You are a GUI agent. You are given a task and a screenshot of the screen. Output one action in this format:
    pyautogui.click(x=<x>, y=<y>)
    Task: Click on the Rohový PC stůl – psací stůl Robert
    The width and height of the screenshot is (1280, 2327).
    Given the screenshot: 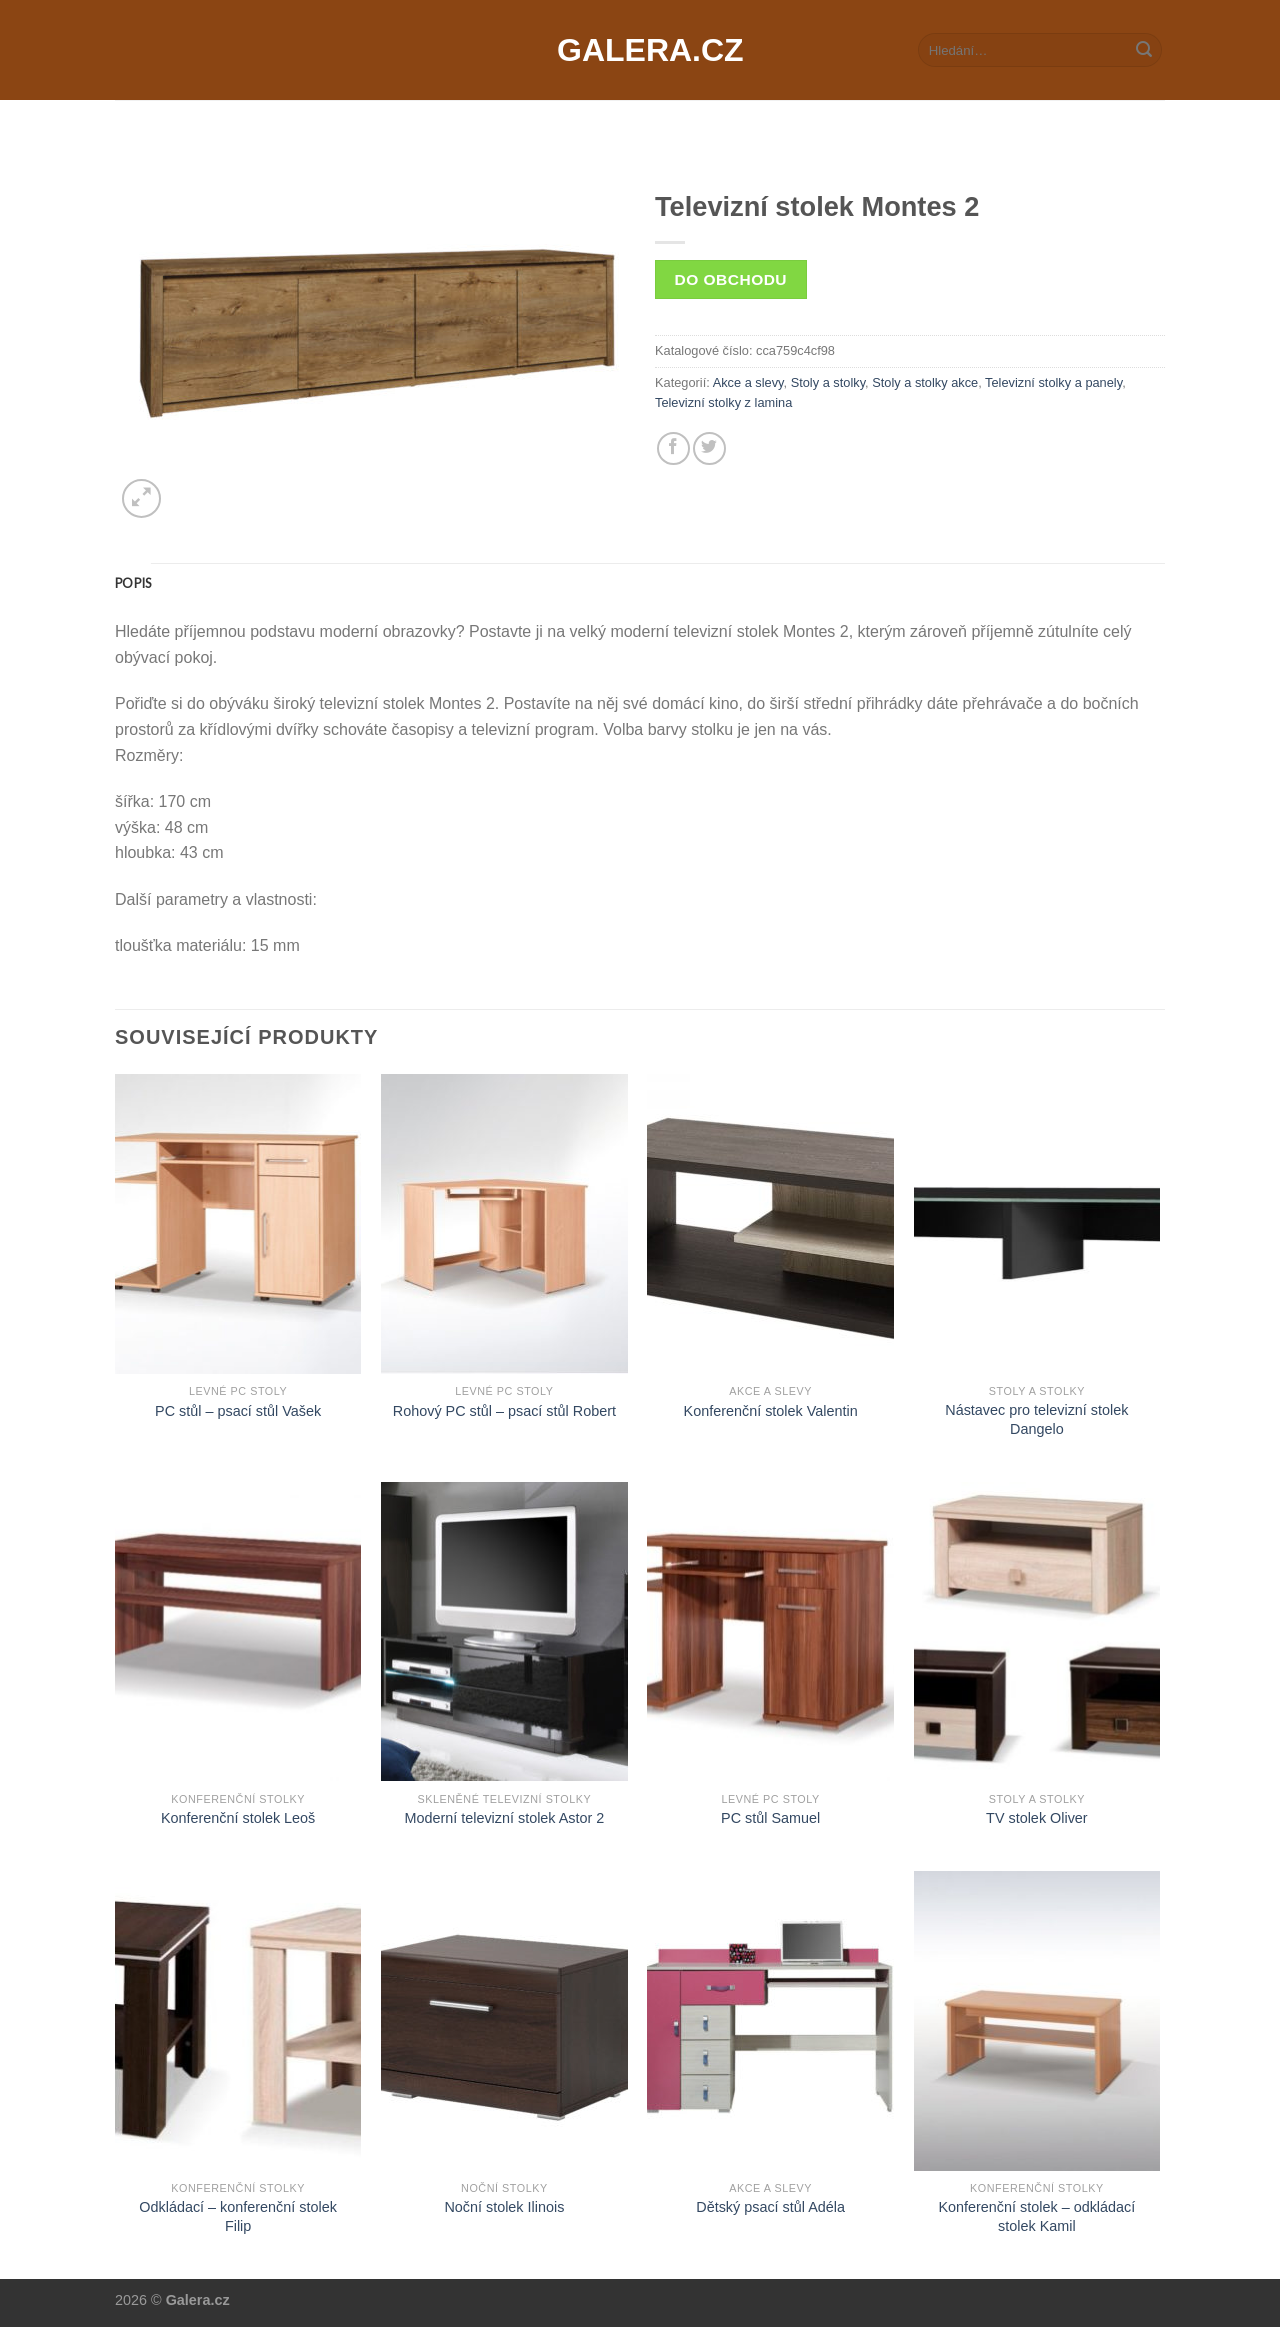 What is the action you would take?
    pyautogui.click(x=504, y=1411)
    